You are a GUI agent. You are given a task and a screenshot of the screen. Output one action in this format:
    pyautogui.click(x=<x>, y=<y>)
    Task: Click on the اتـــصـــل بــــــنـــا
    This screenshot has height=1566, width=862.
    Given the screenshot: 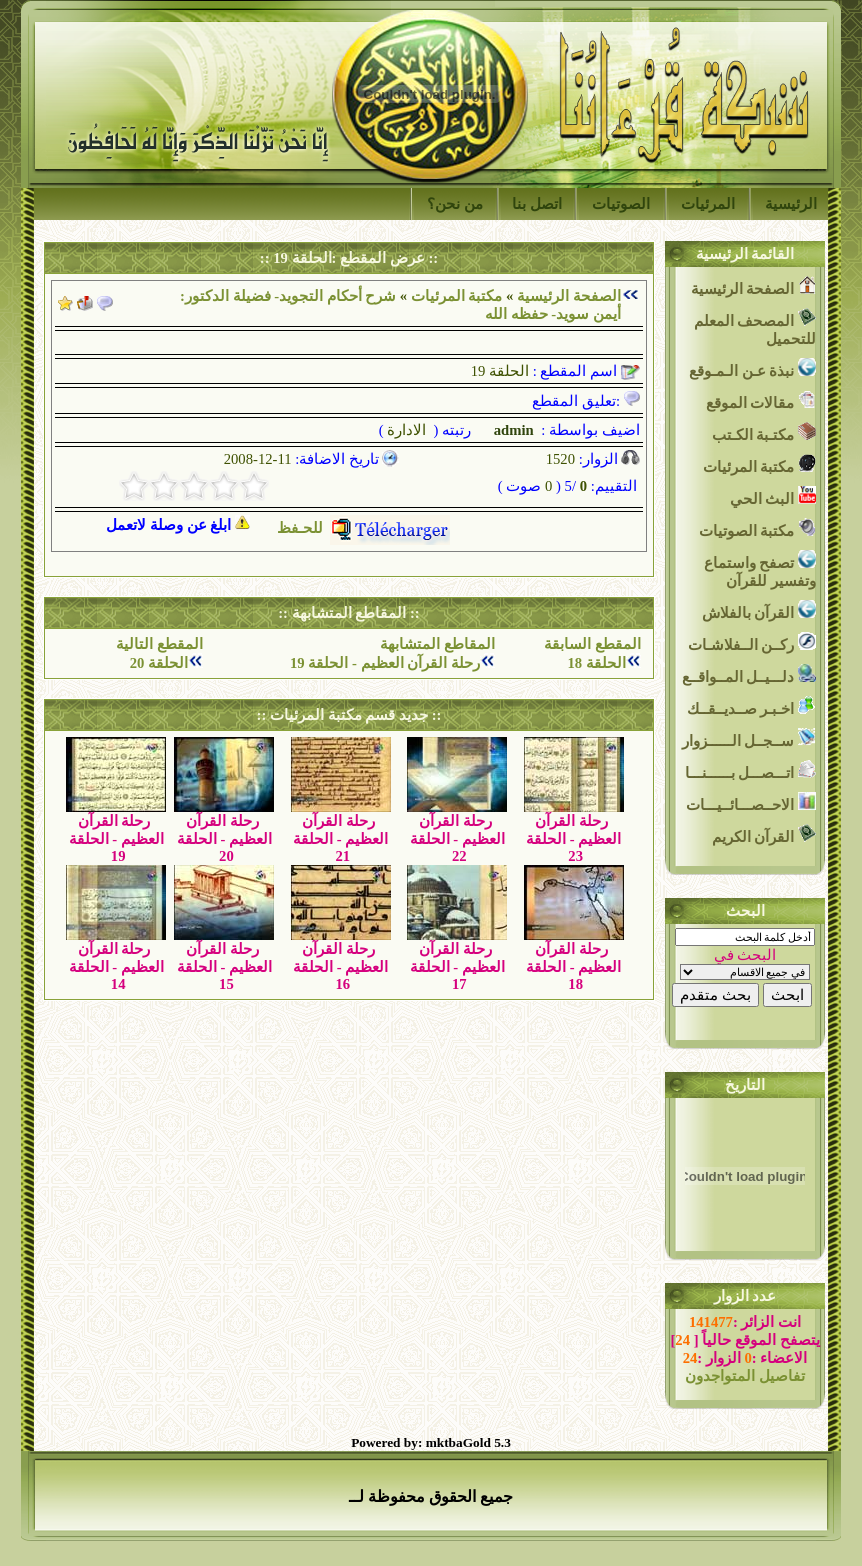 What is the action you would take?
    pyautogui.click(x=750, y=770)
    